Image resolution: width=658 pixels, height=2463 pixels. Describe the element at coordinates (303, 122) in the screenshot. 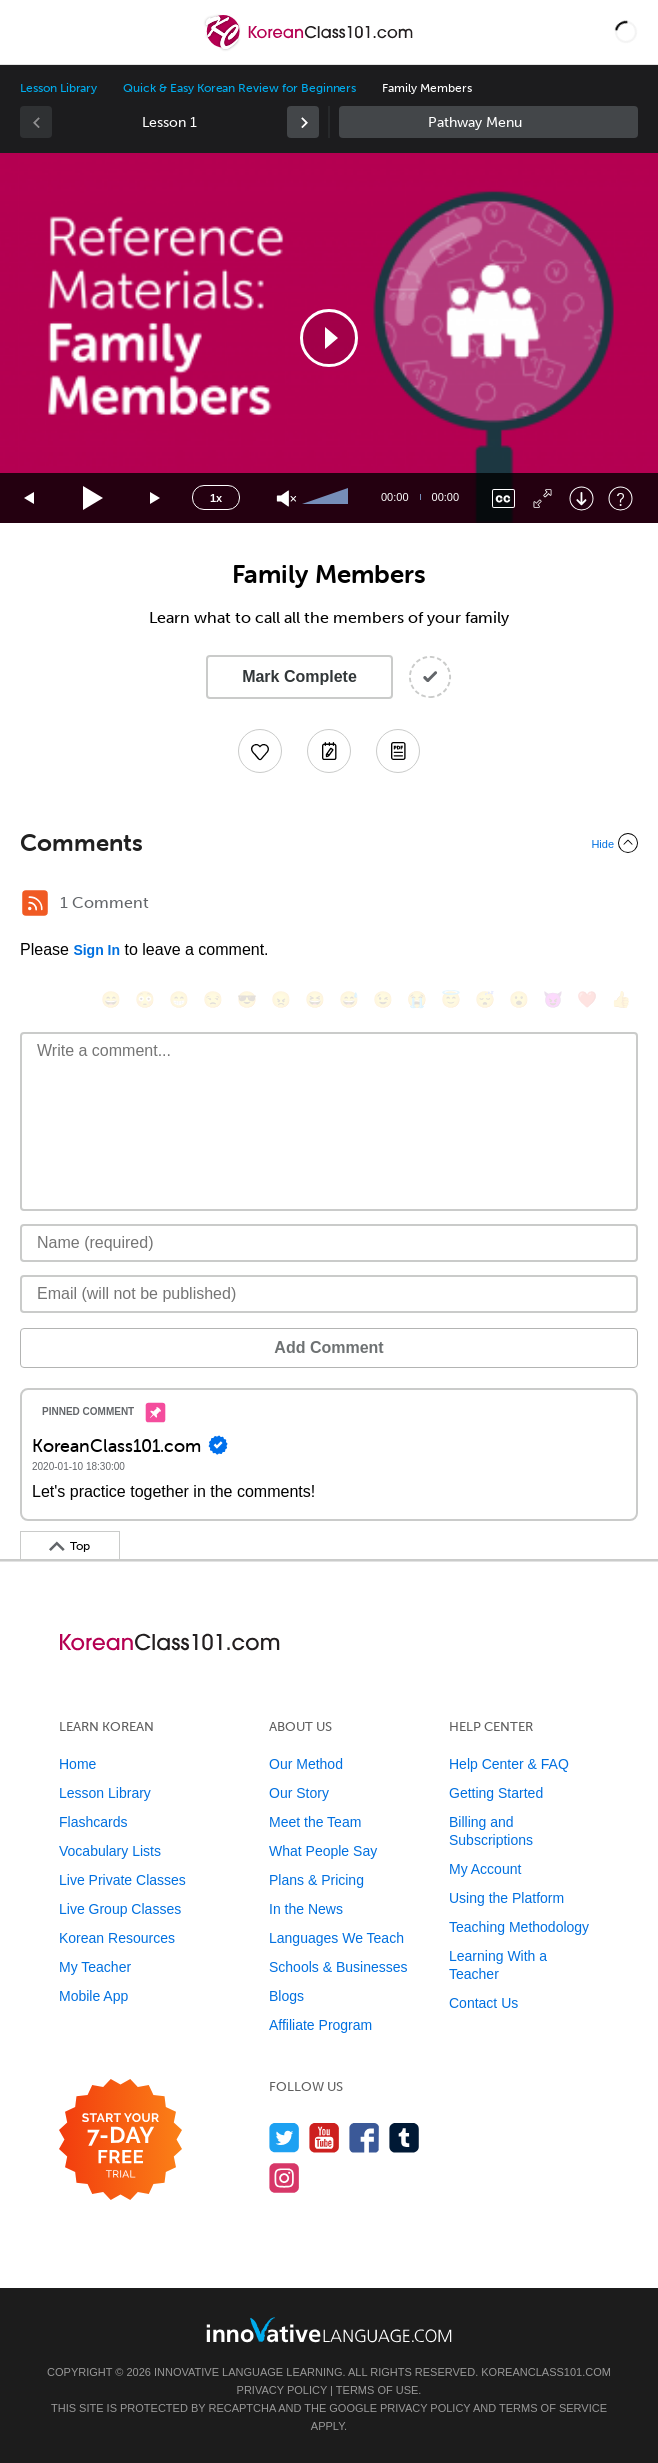

I see `[link]` at that location.